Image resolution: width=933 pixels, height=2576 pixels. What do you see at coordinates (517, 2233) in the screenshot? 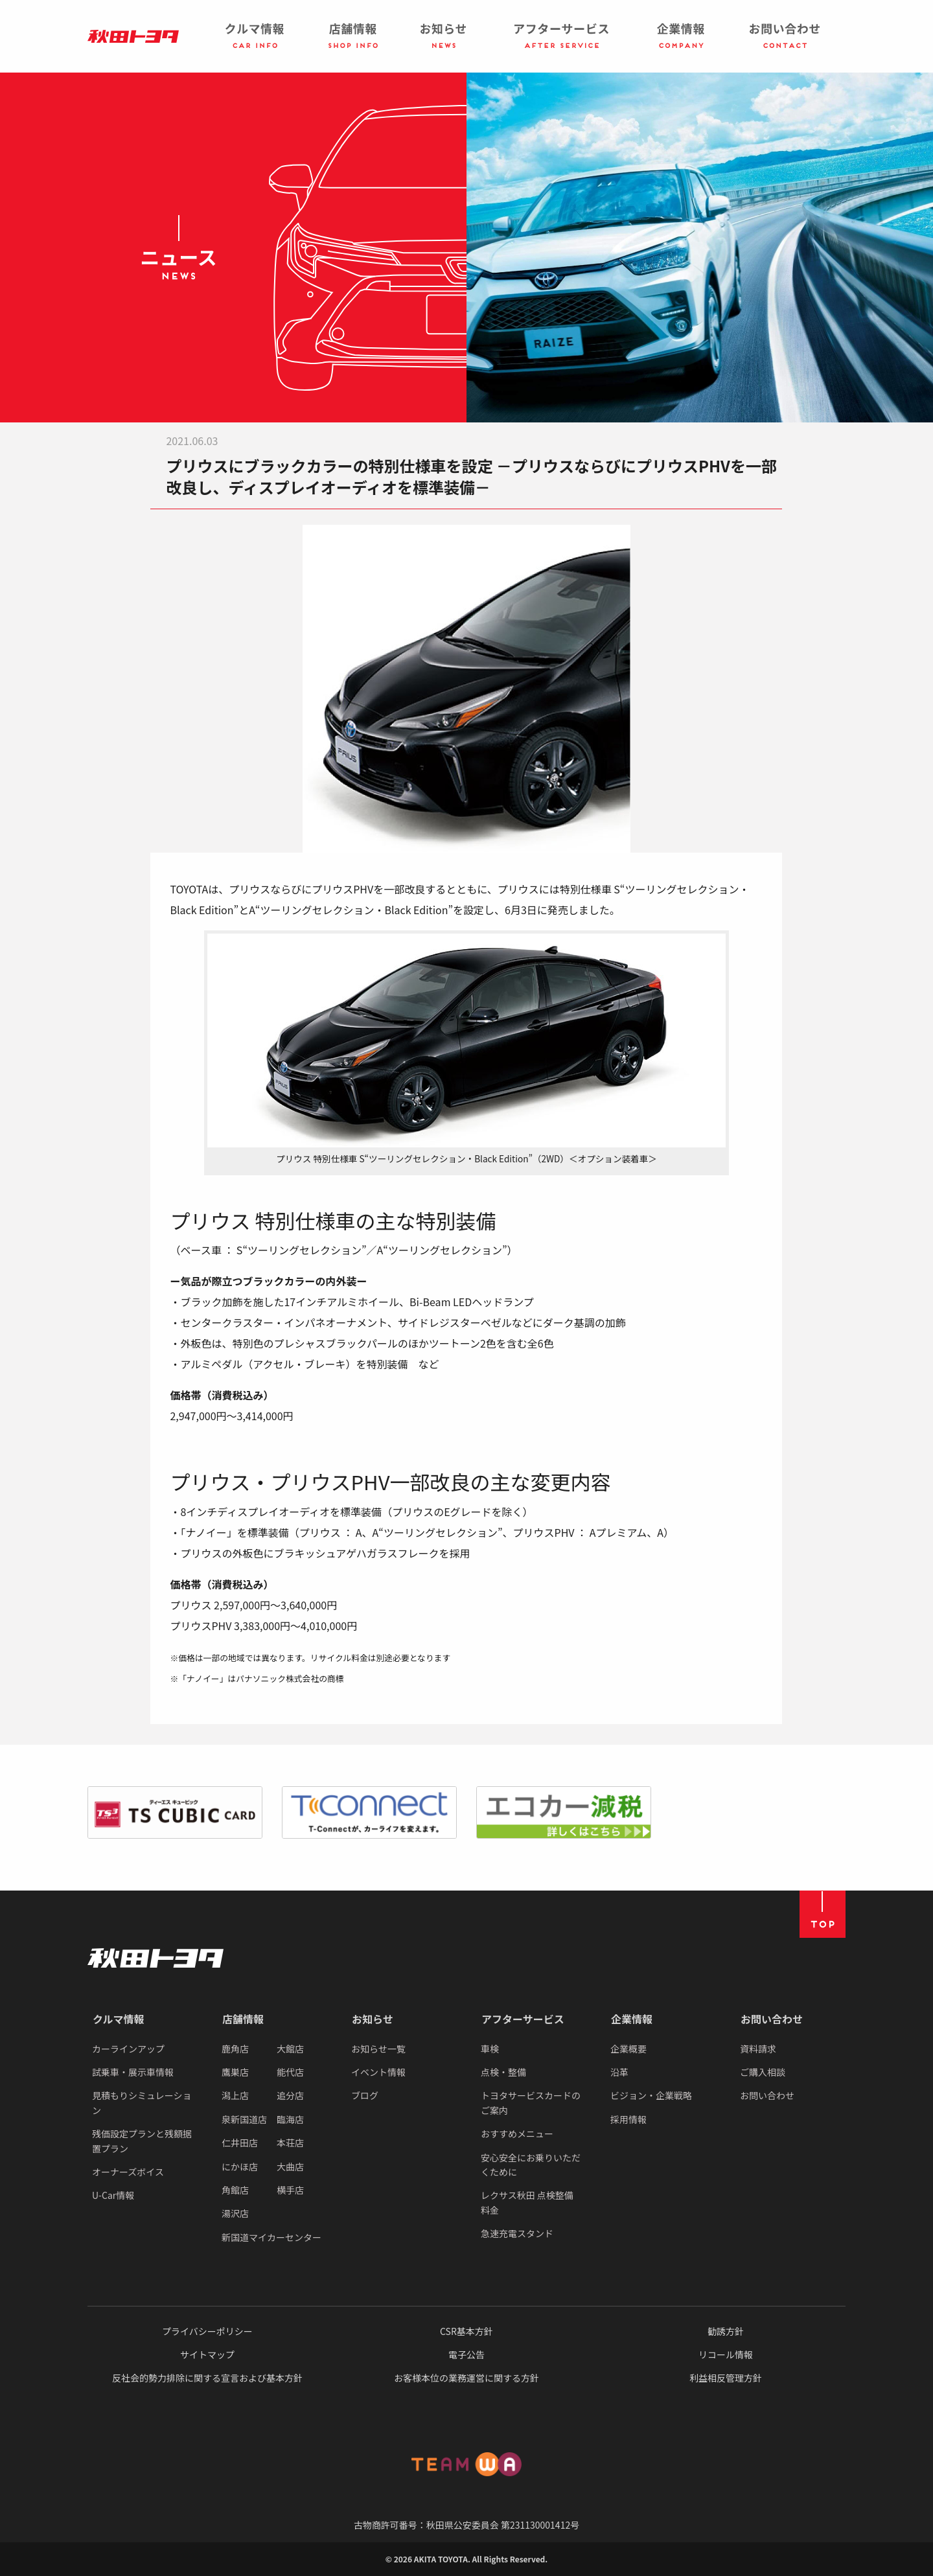
I see `急速充電スタンド` at bounding box center [517, 2233].